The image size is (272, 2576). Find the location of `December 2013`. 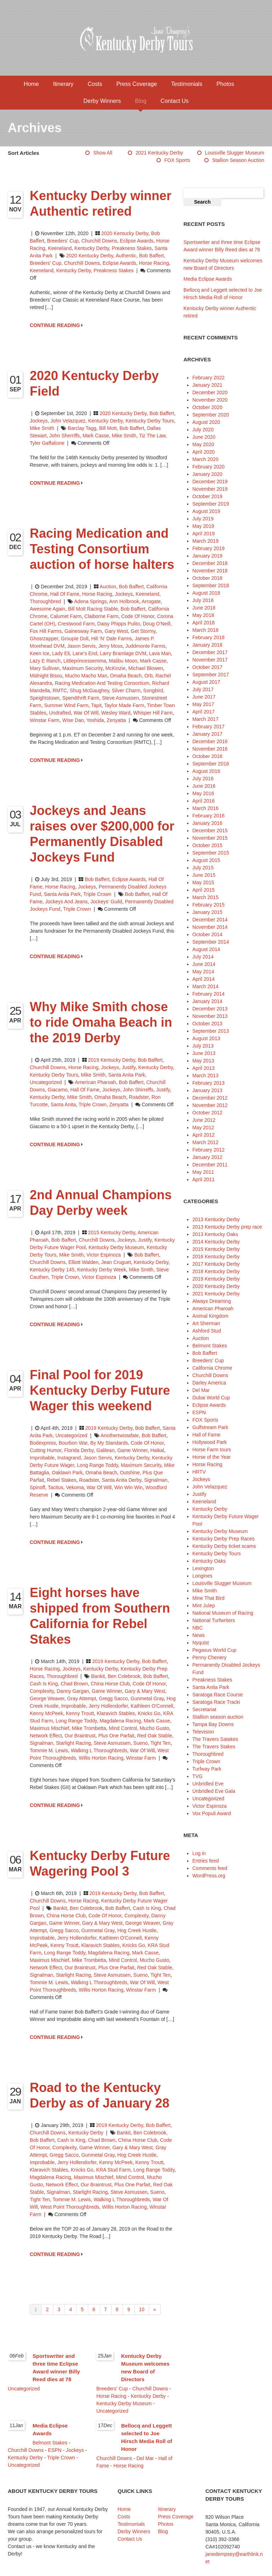

December 2013 is located at coordinates (210, 1009).